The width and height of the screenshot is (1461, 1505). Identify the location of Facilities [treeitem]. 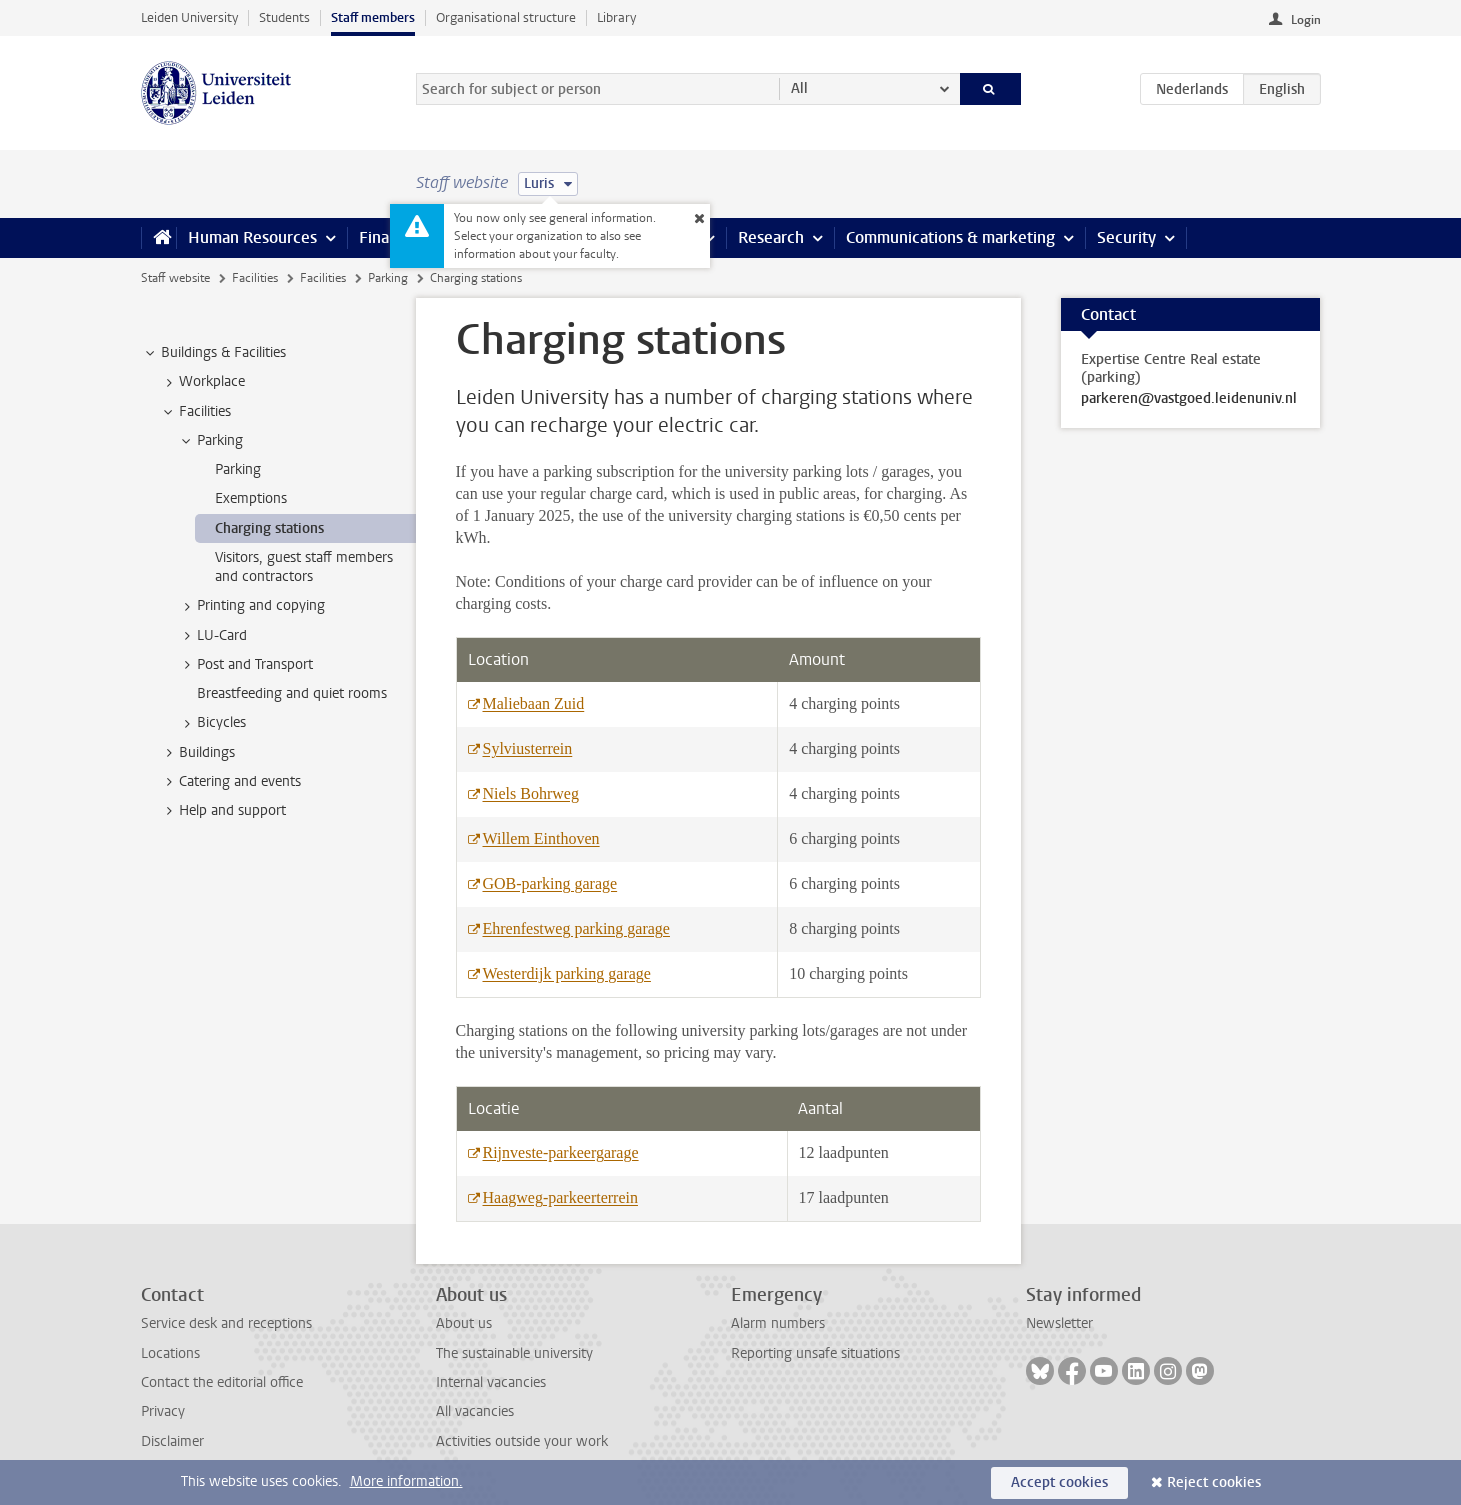
(195, 412).